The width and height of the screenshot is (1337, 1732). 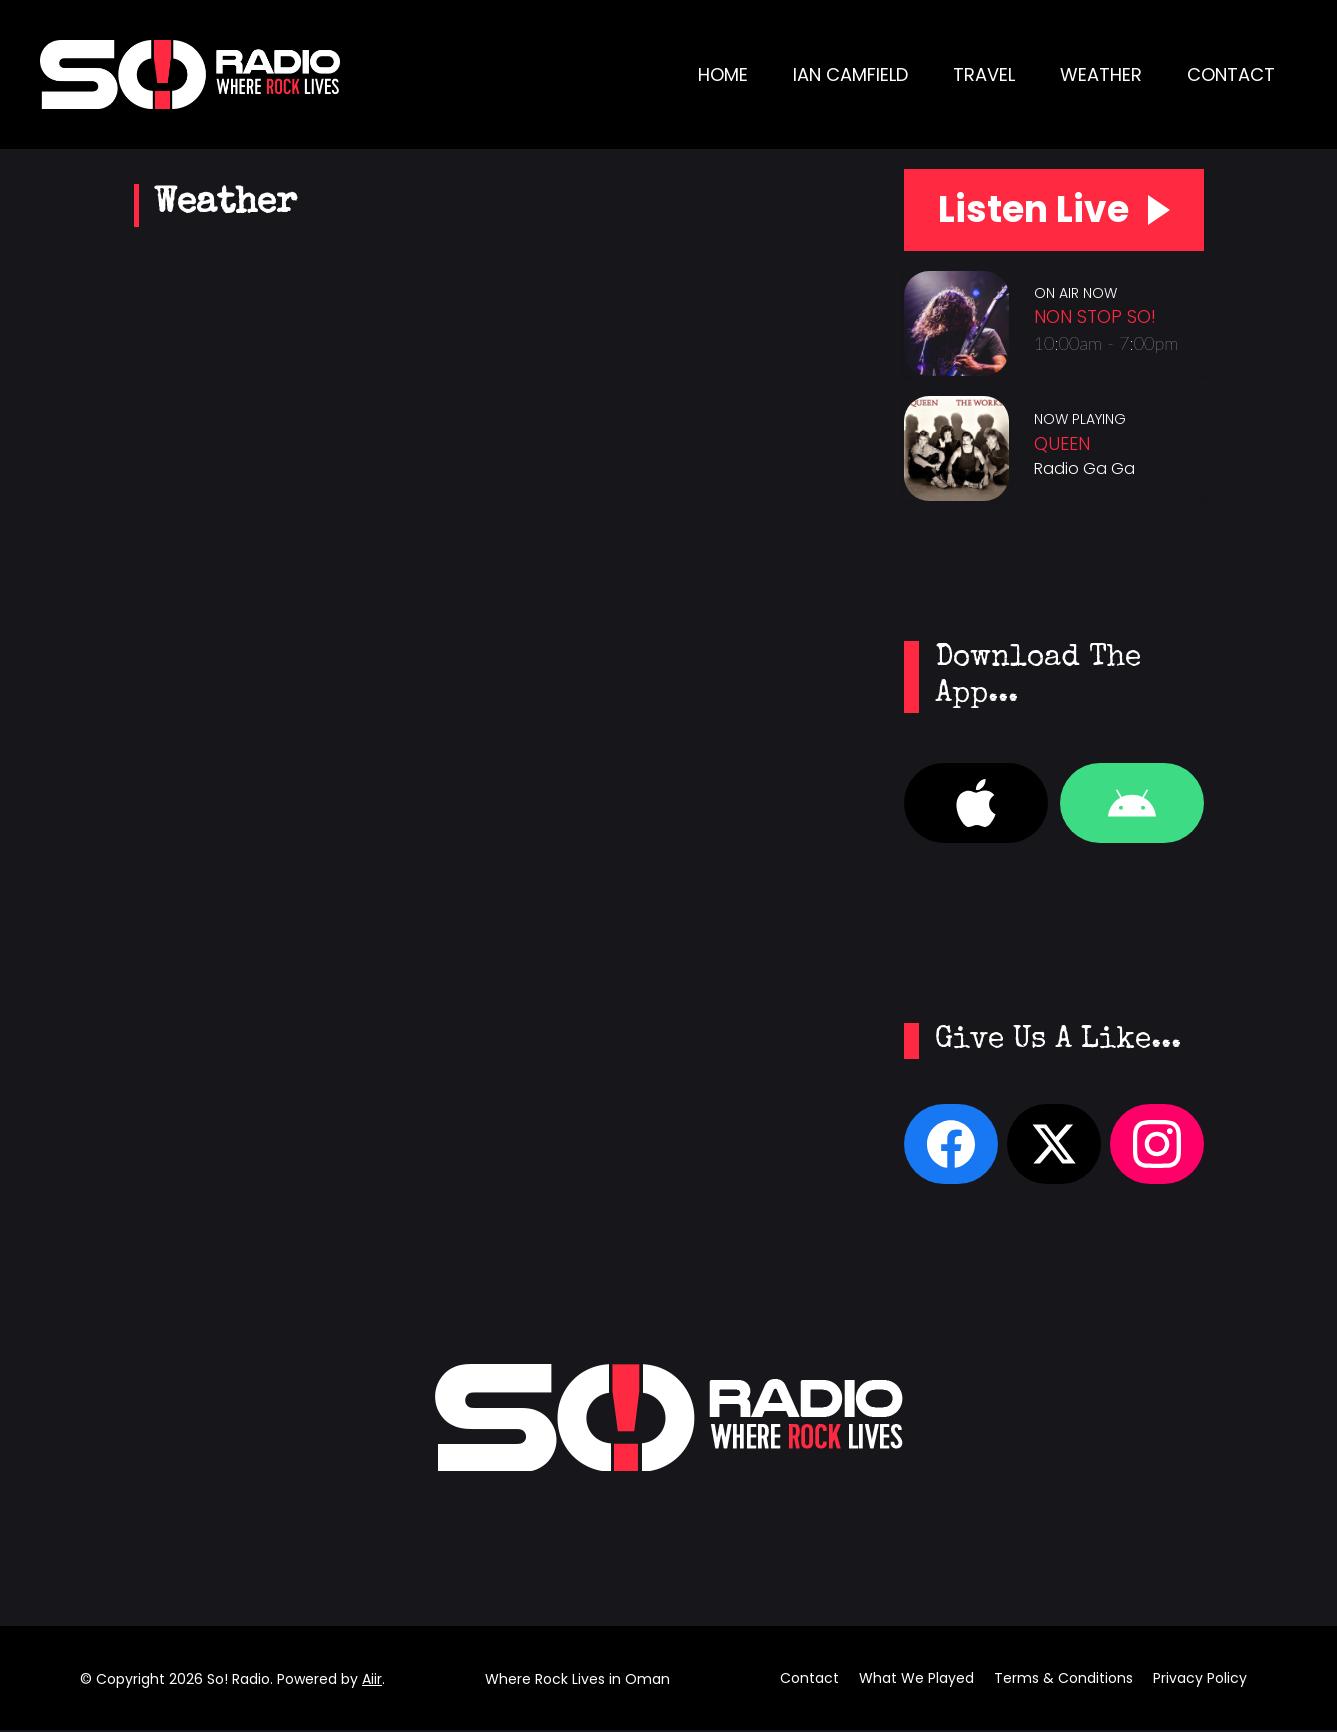 I want to click on NIZWA, so click(x=491, y=1012).